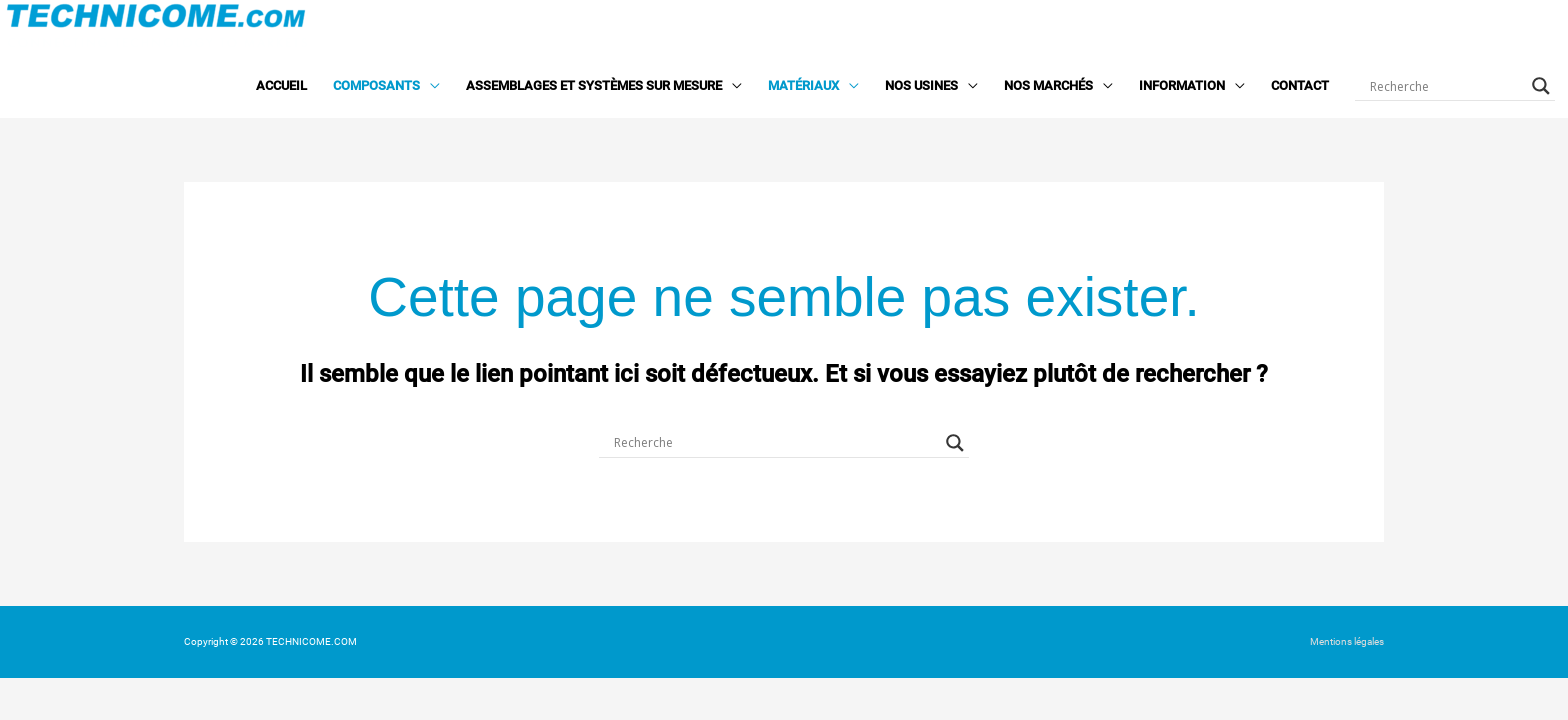  What do you see at coordinates (1347, 641) in the screenshot?
I see `Mentions légales` at bounding box center [1347, 641].